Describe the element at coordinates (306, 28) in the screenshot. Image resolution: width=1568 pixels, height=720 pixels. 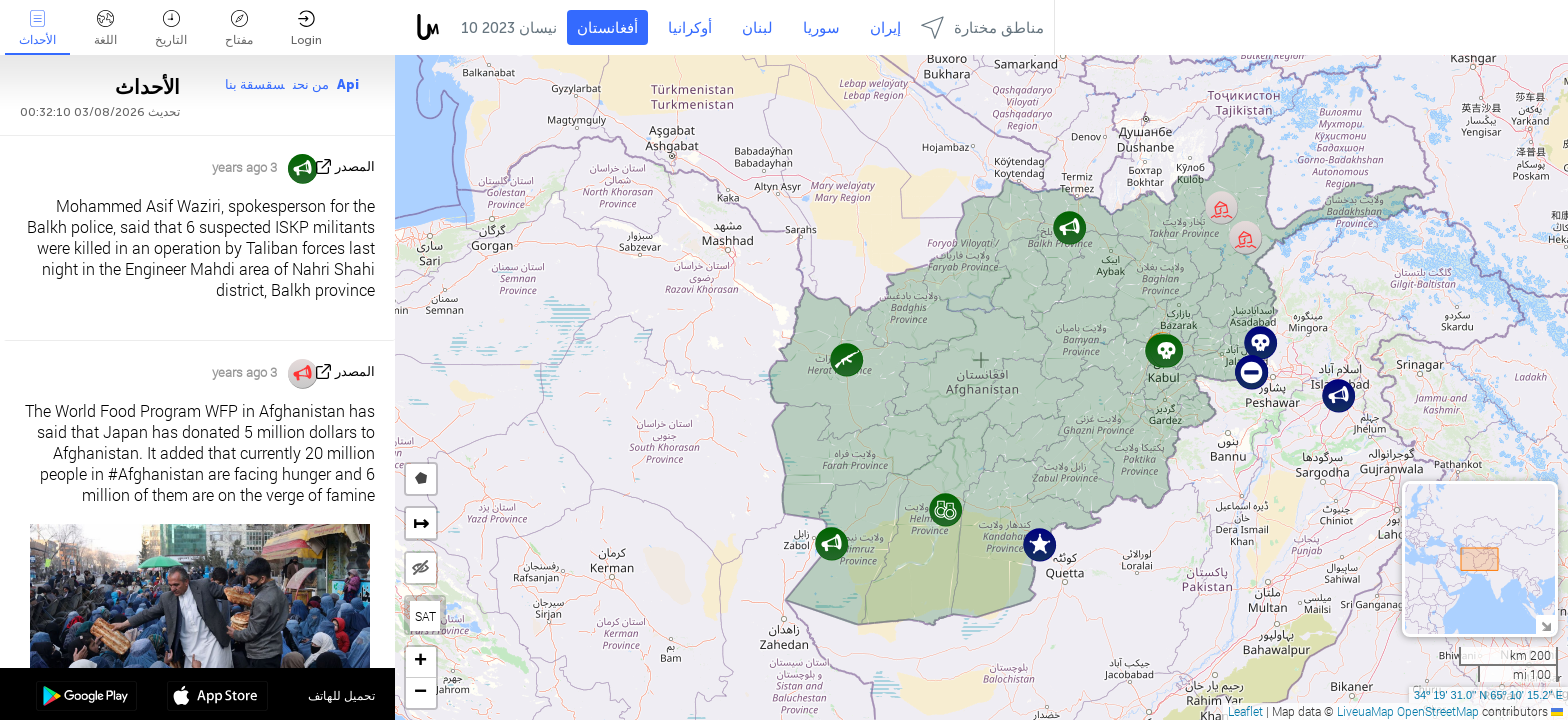
I see `Login` at that location.